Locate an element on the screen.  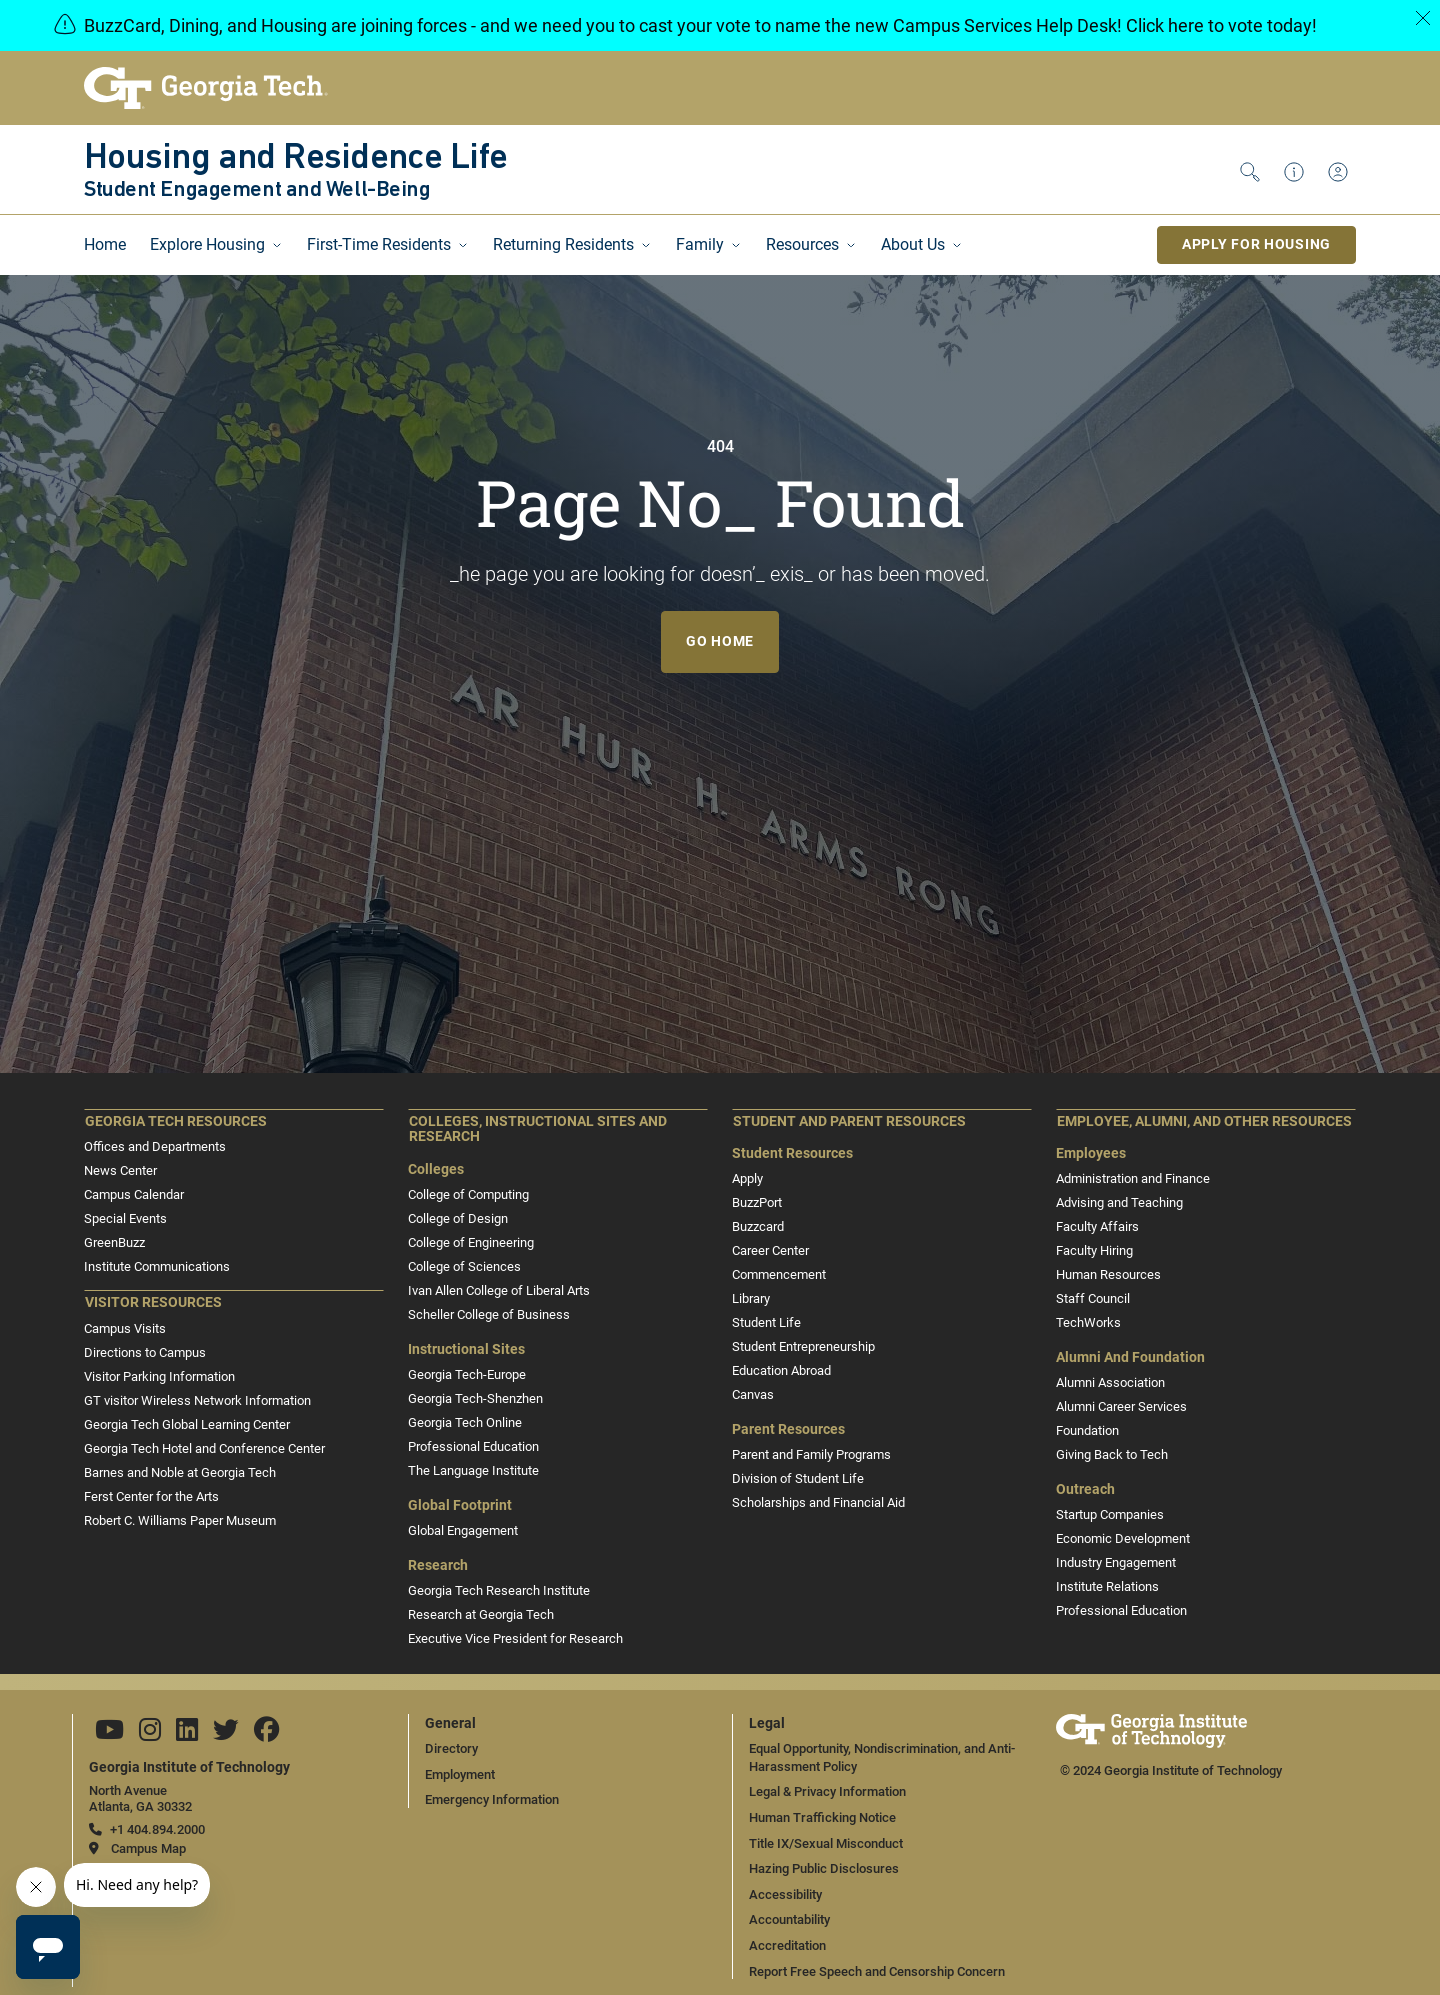
Campus Map is located at coordinates (148, 1848).